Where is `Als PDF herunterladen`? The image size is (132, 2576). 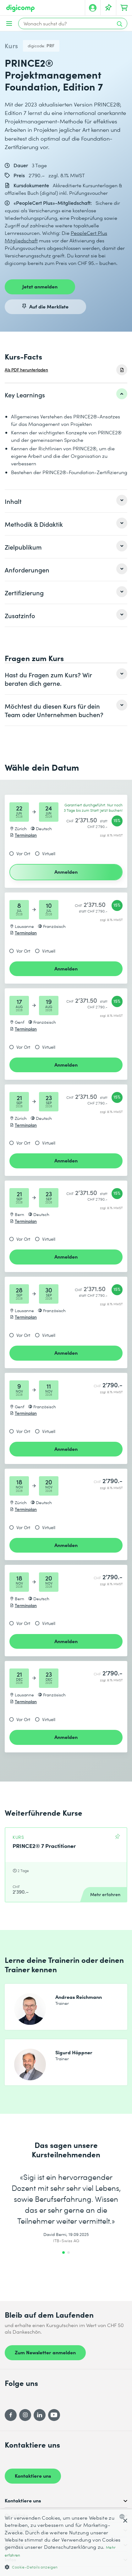
Als PDF herunterladen is located at coordinates (26, 370).